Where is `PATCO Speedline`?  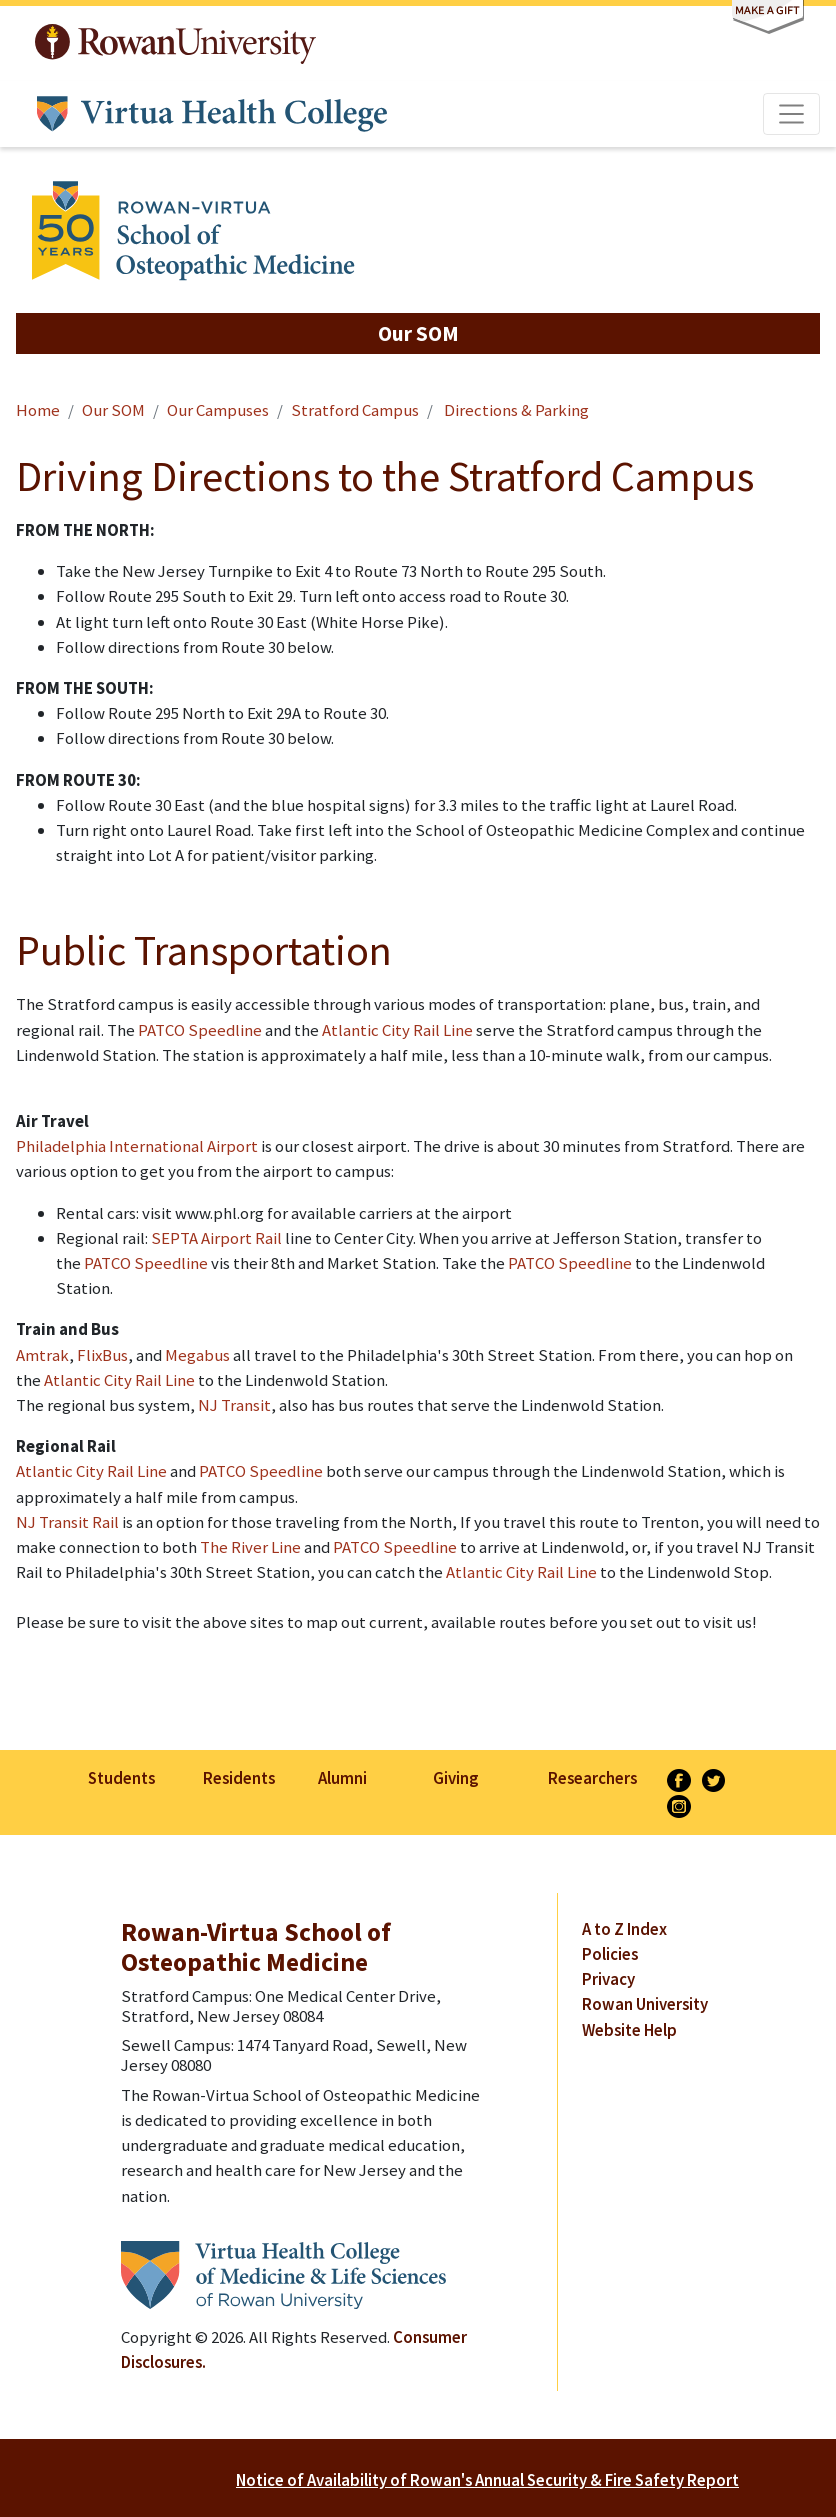 PATCO Speedline is located at coordinates (200, 1030).